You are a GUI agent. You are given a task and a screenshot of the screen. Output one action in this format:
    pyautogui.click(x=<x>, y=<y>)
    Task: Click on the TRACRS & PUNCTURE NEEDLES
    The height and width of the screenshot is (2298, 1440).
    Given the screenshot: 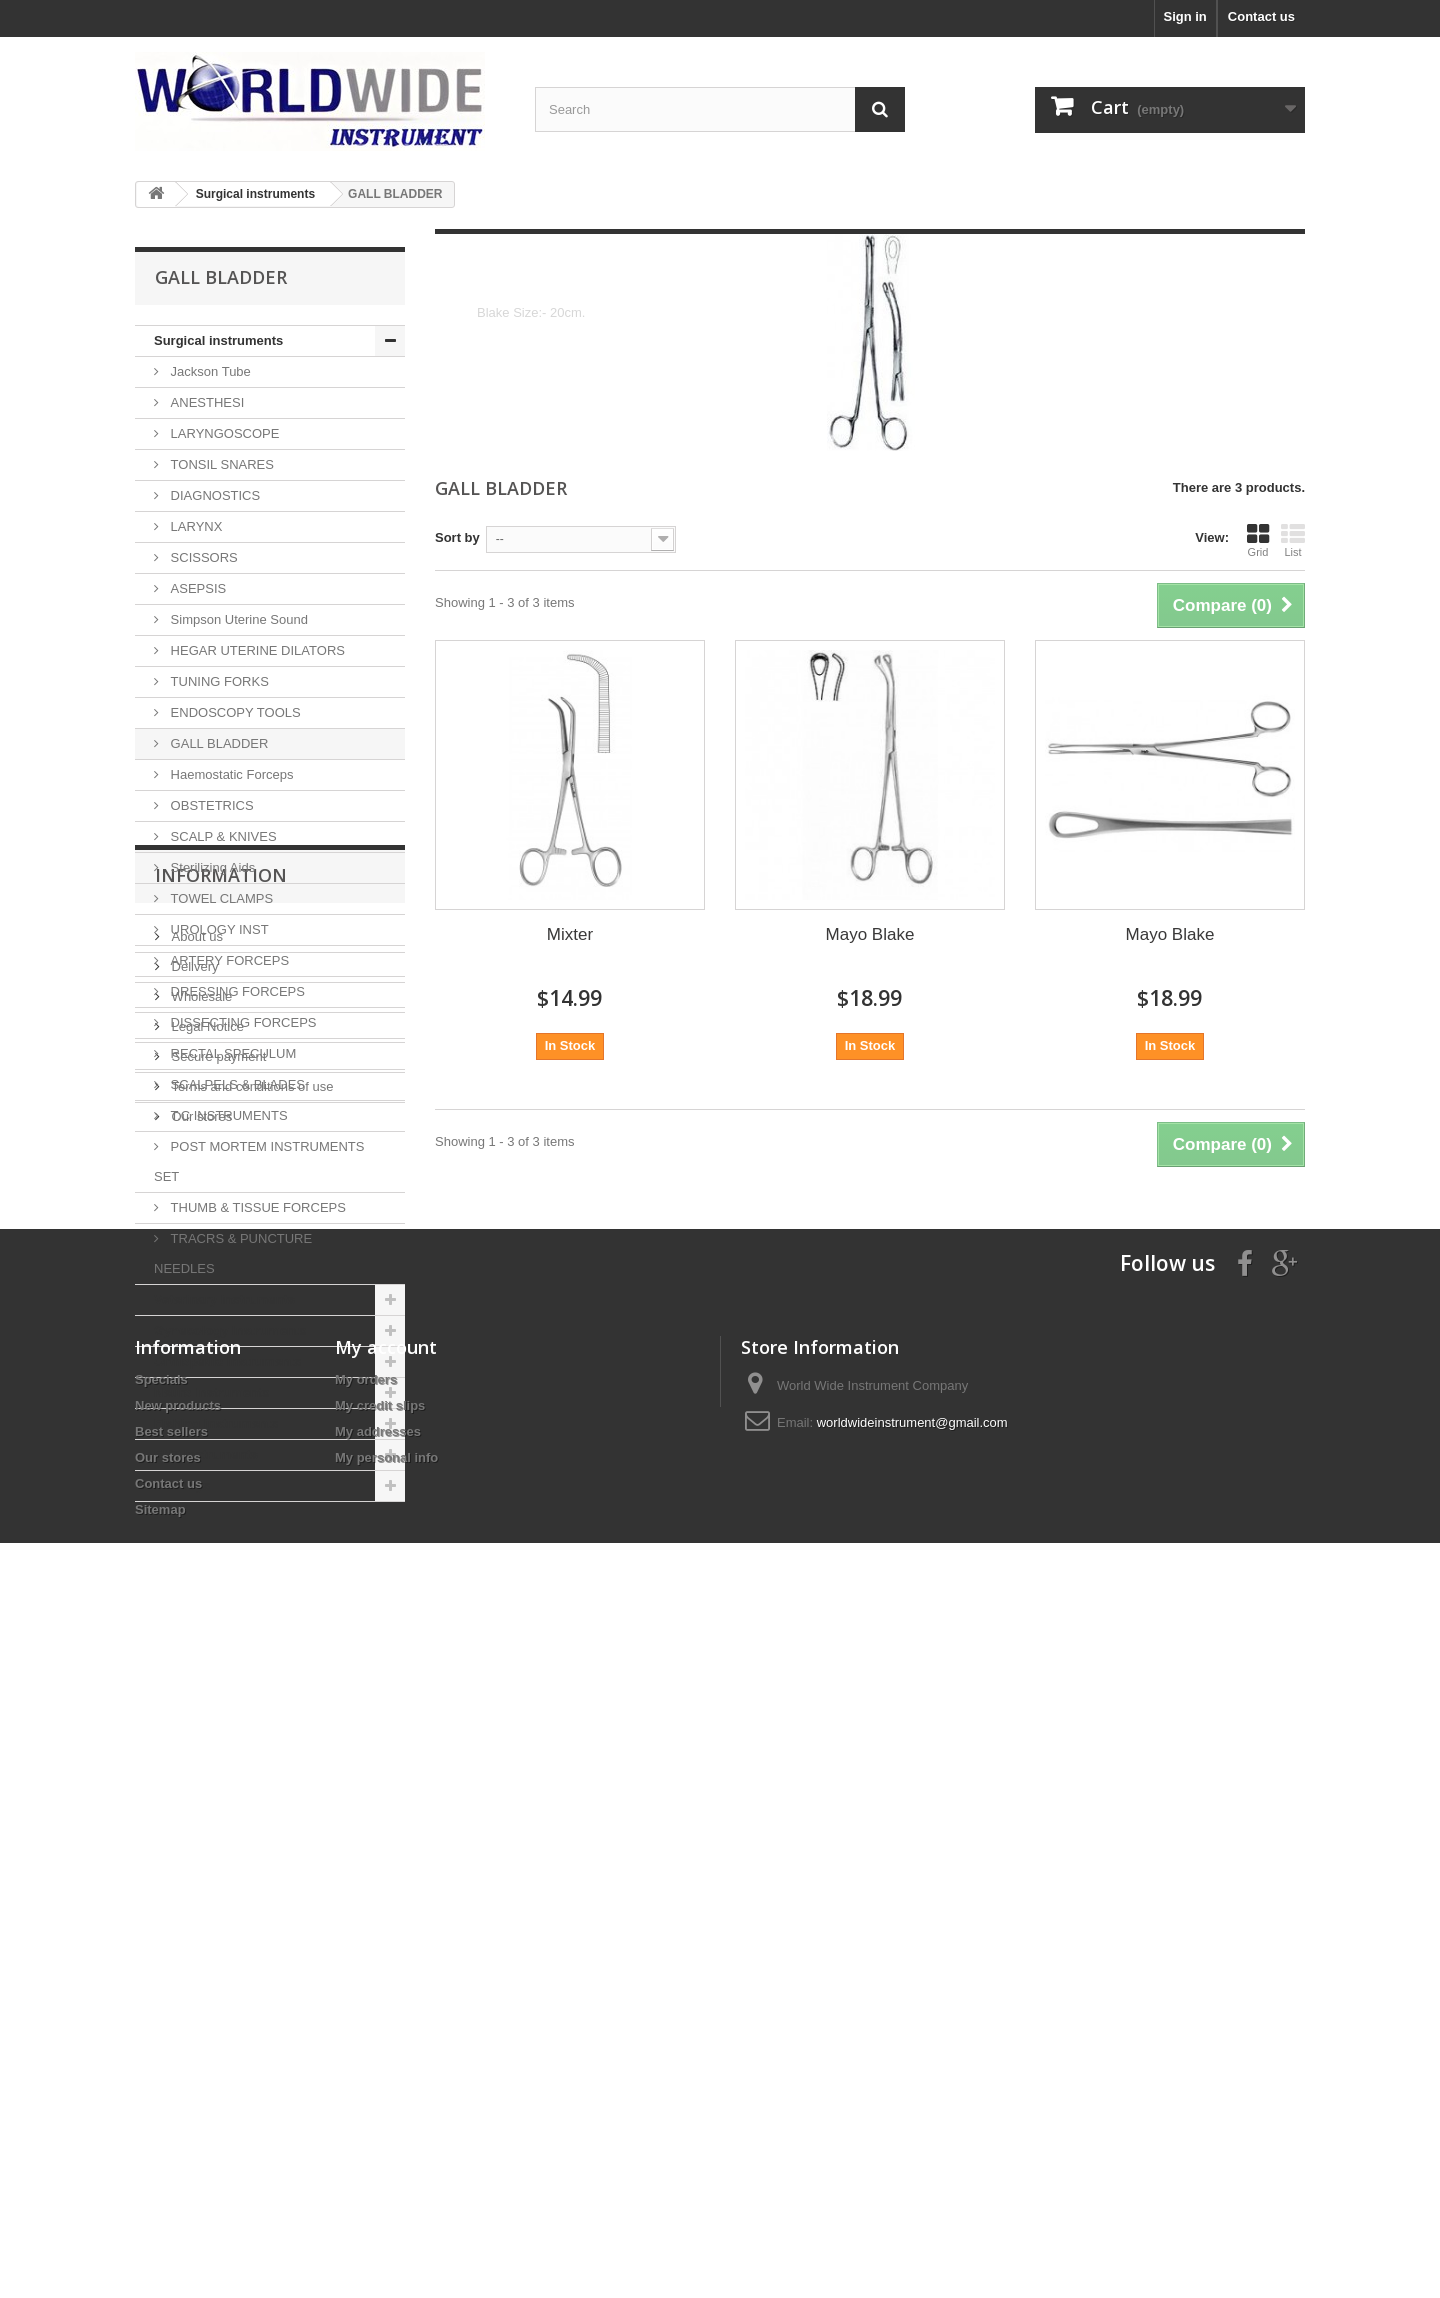 What is the action you would take?
    pyautogui.click(x=233, y=1253)
    